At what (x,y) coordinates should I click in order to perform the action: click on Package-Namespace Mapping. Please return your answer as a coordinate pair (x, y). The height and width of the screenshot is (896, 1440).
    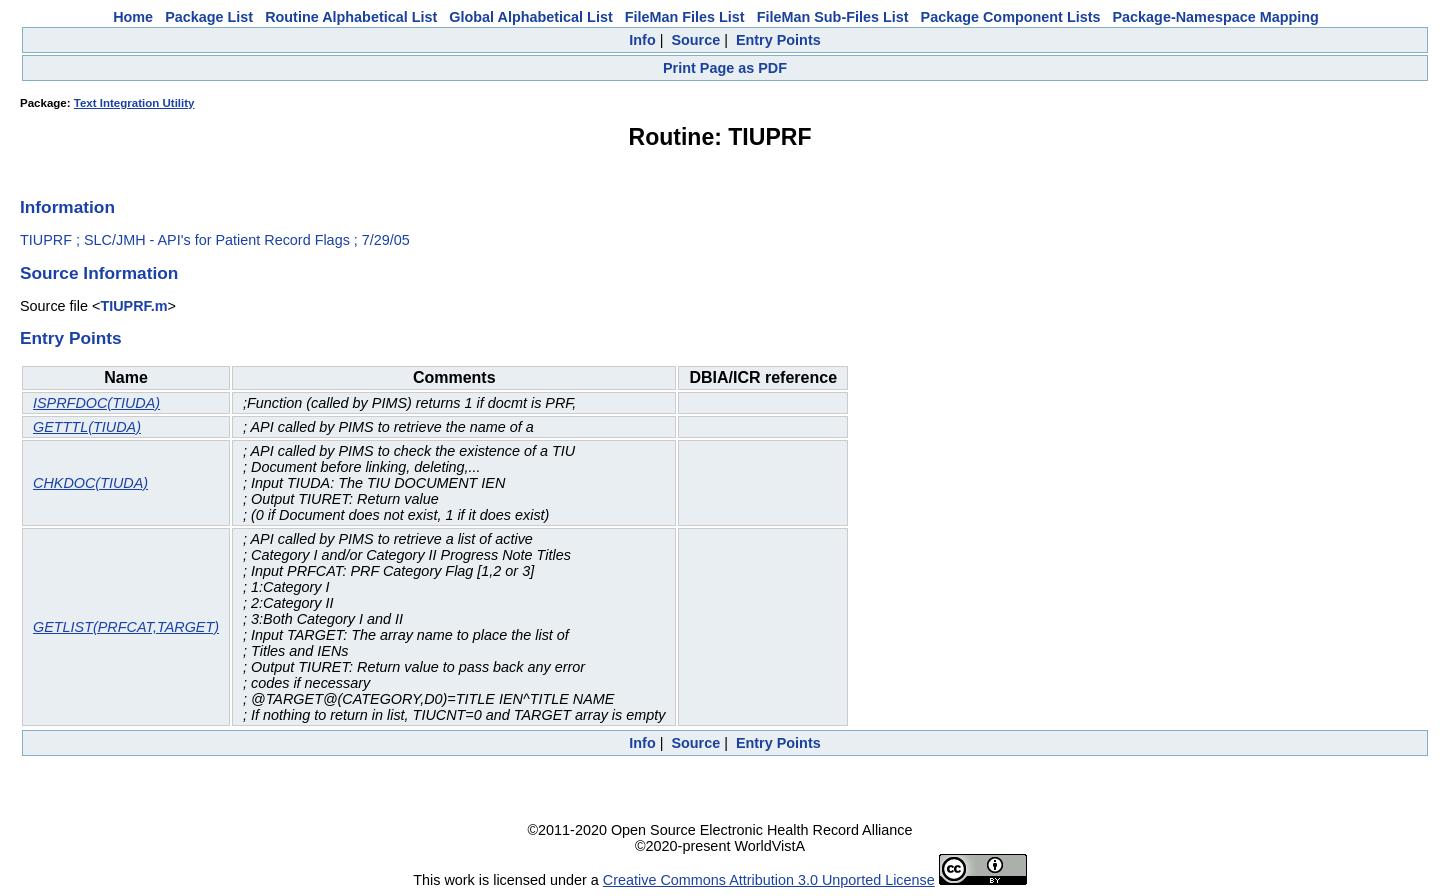
    Looking at the image, I should click on (1216, 17).